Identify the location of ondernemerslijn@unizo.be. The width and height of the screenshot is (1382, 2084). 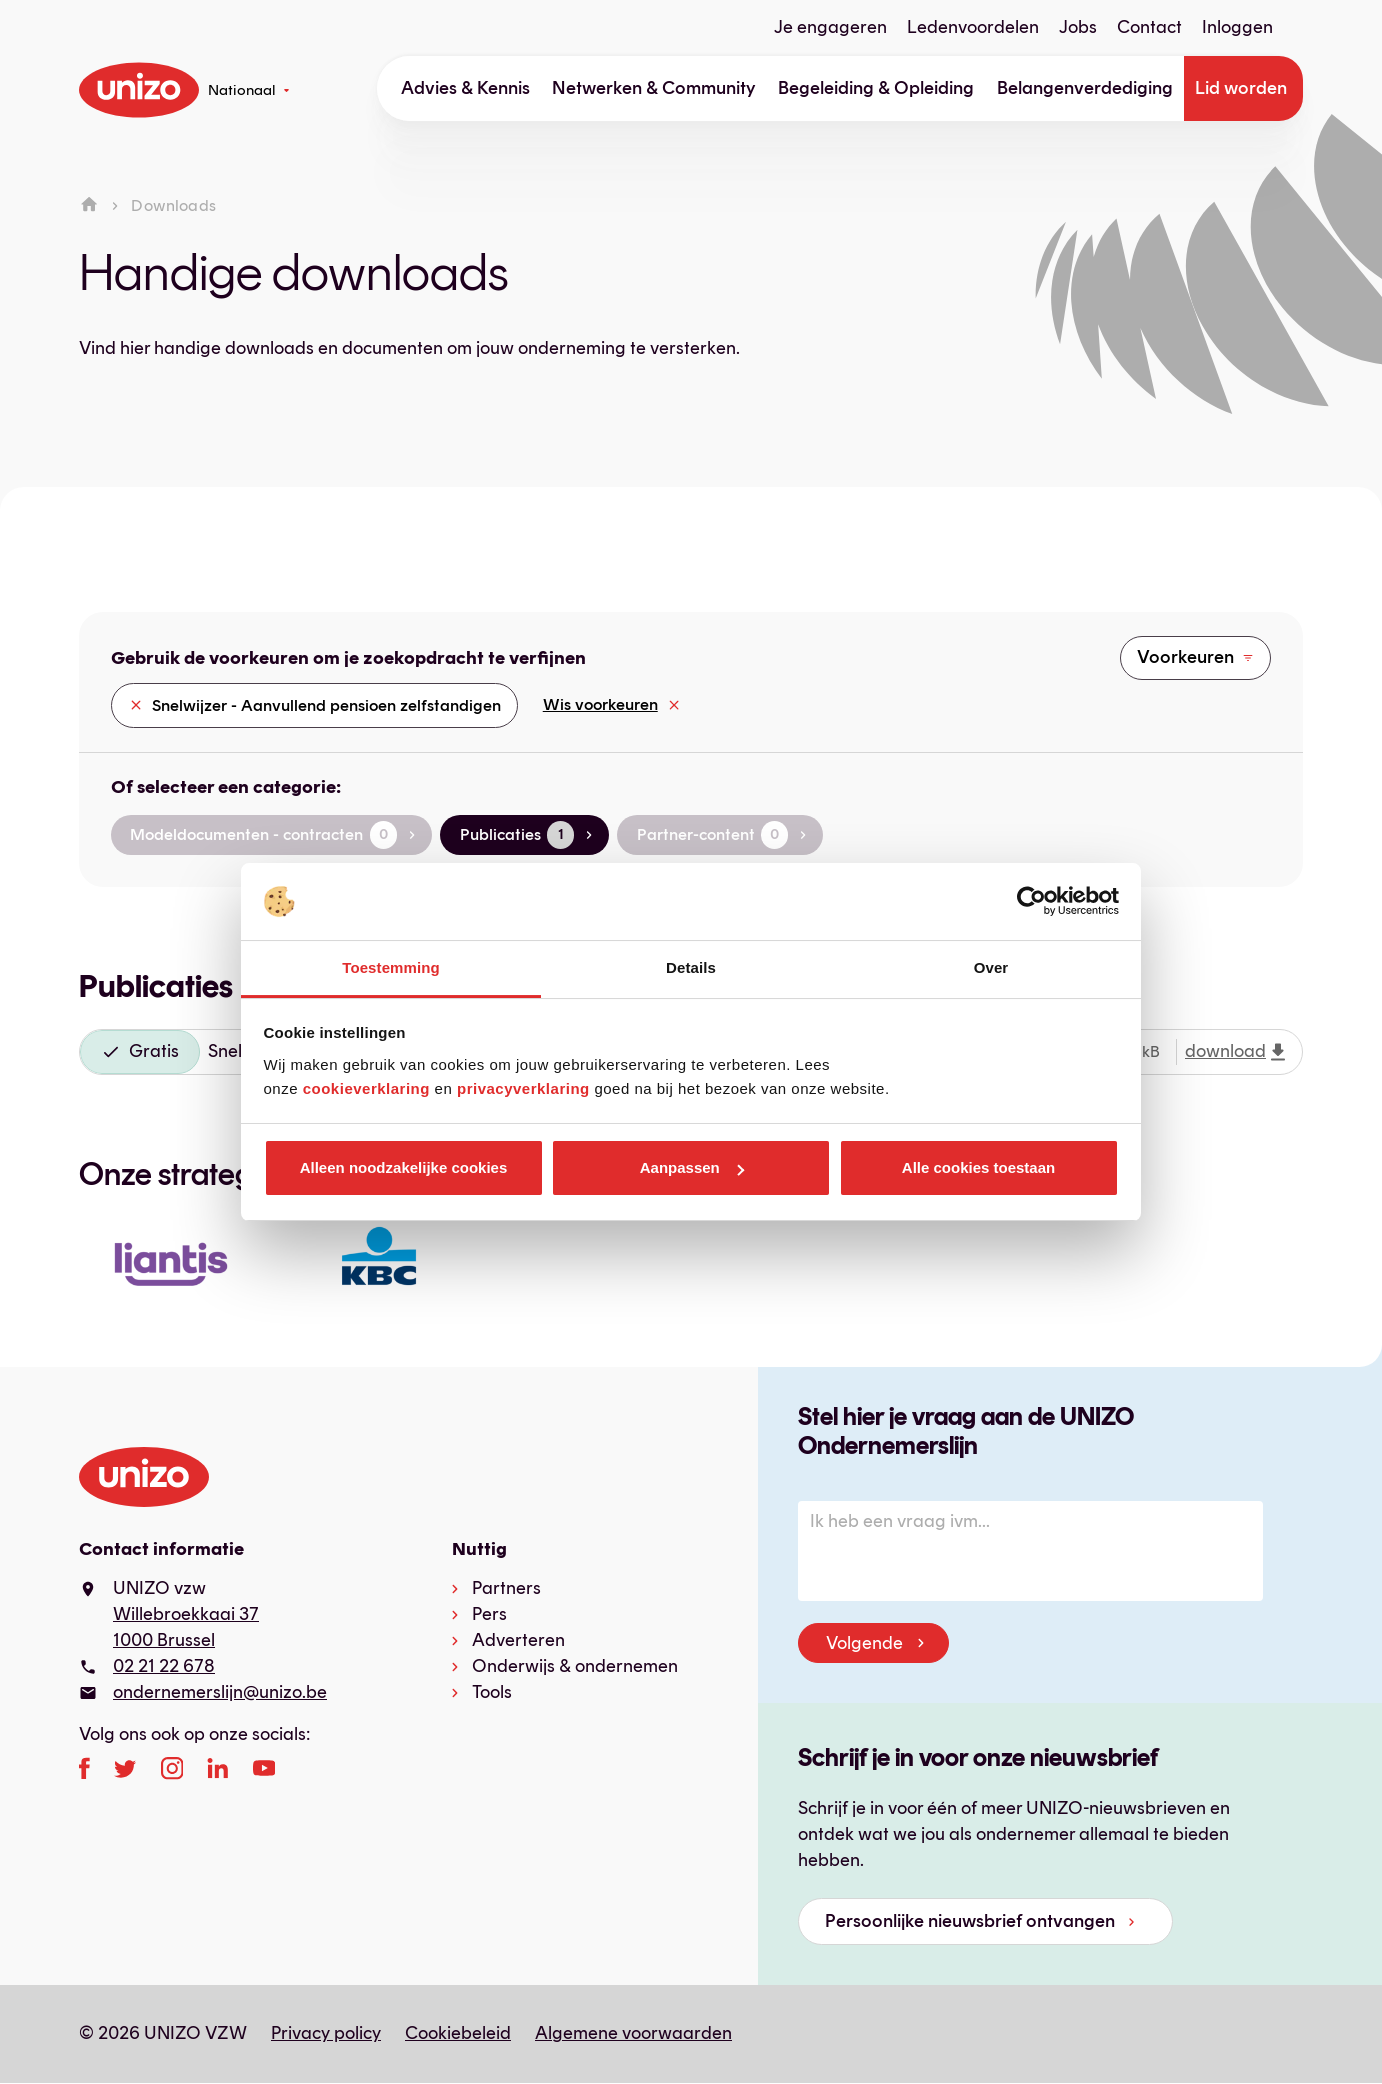
(220, 1692).